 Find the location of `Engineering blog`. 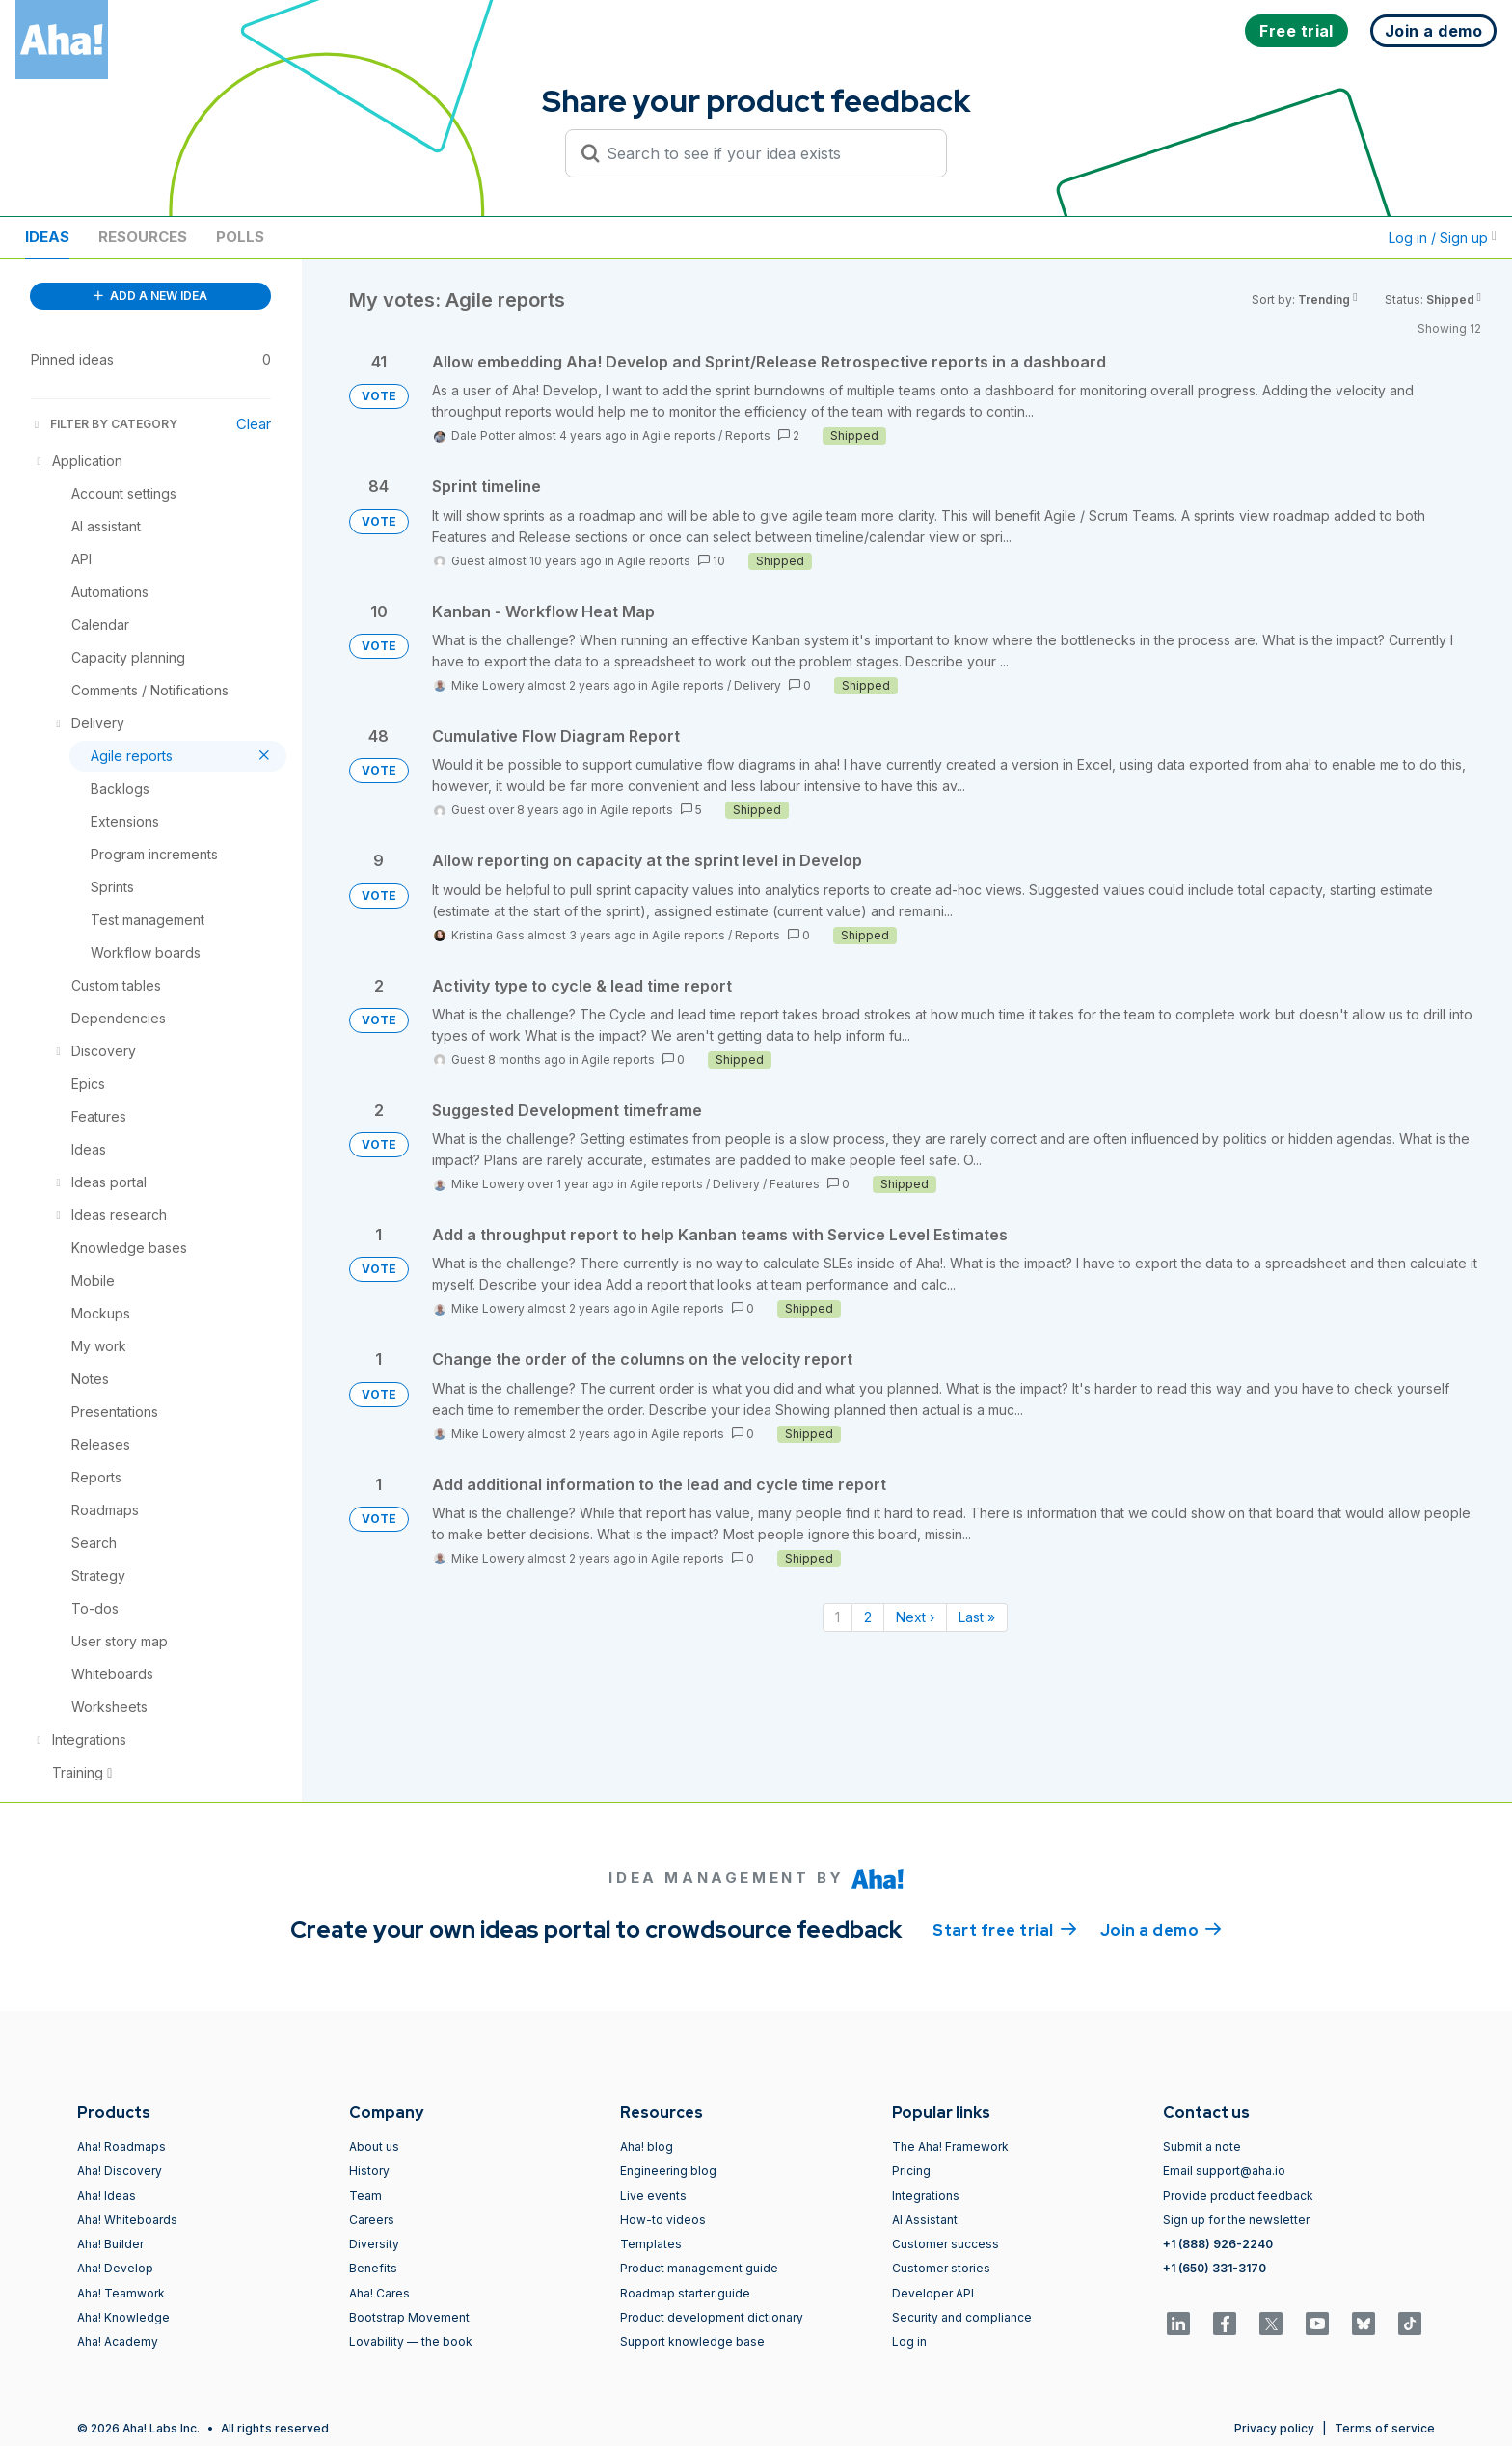

Engineering blog is located at coordinates (668, 2170).